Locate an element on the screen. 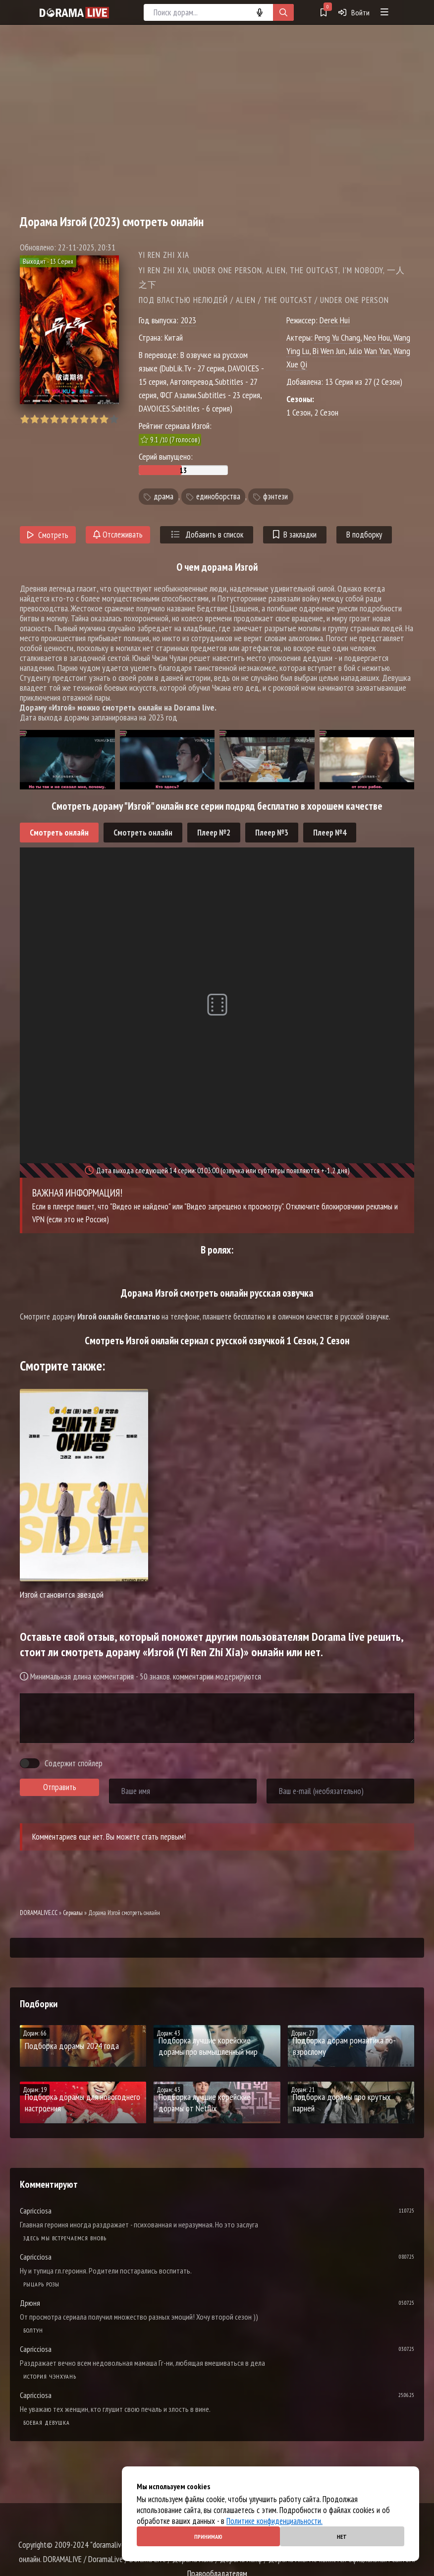 The width and height of the screenshot is (434, 2576). Болтун is located at coordinates (33, 2330).